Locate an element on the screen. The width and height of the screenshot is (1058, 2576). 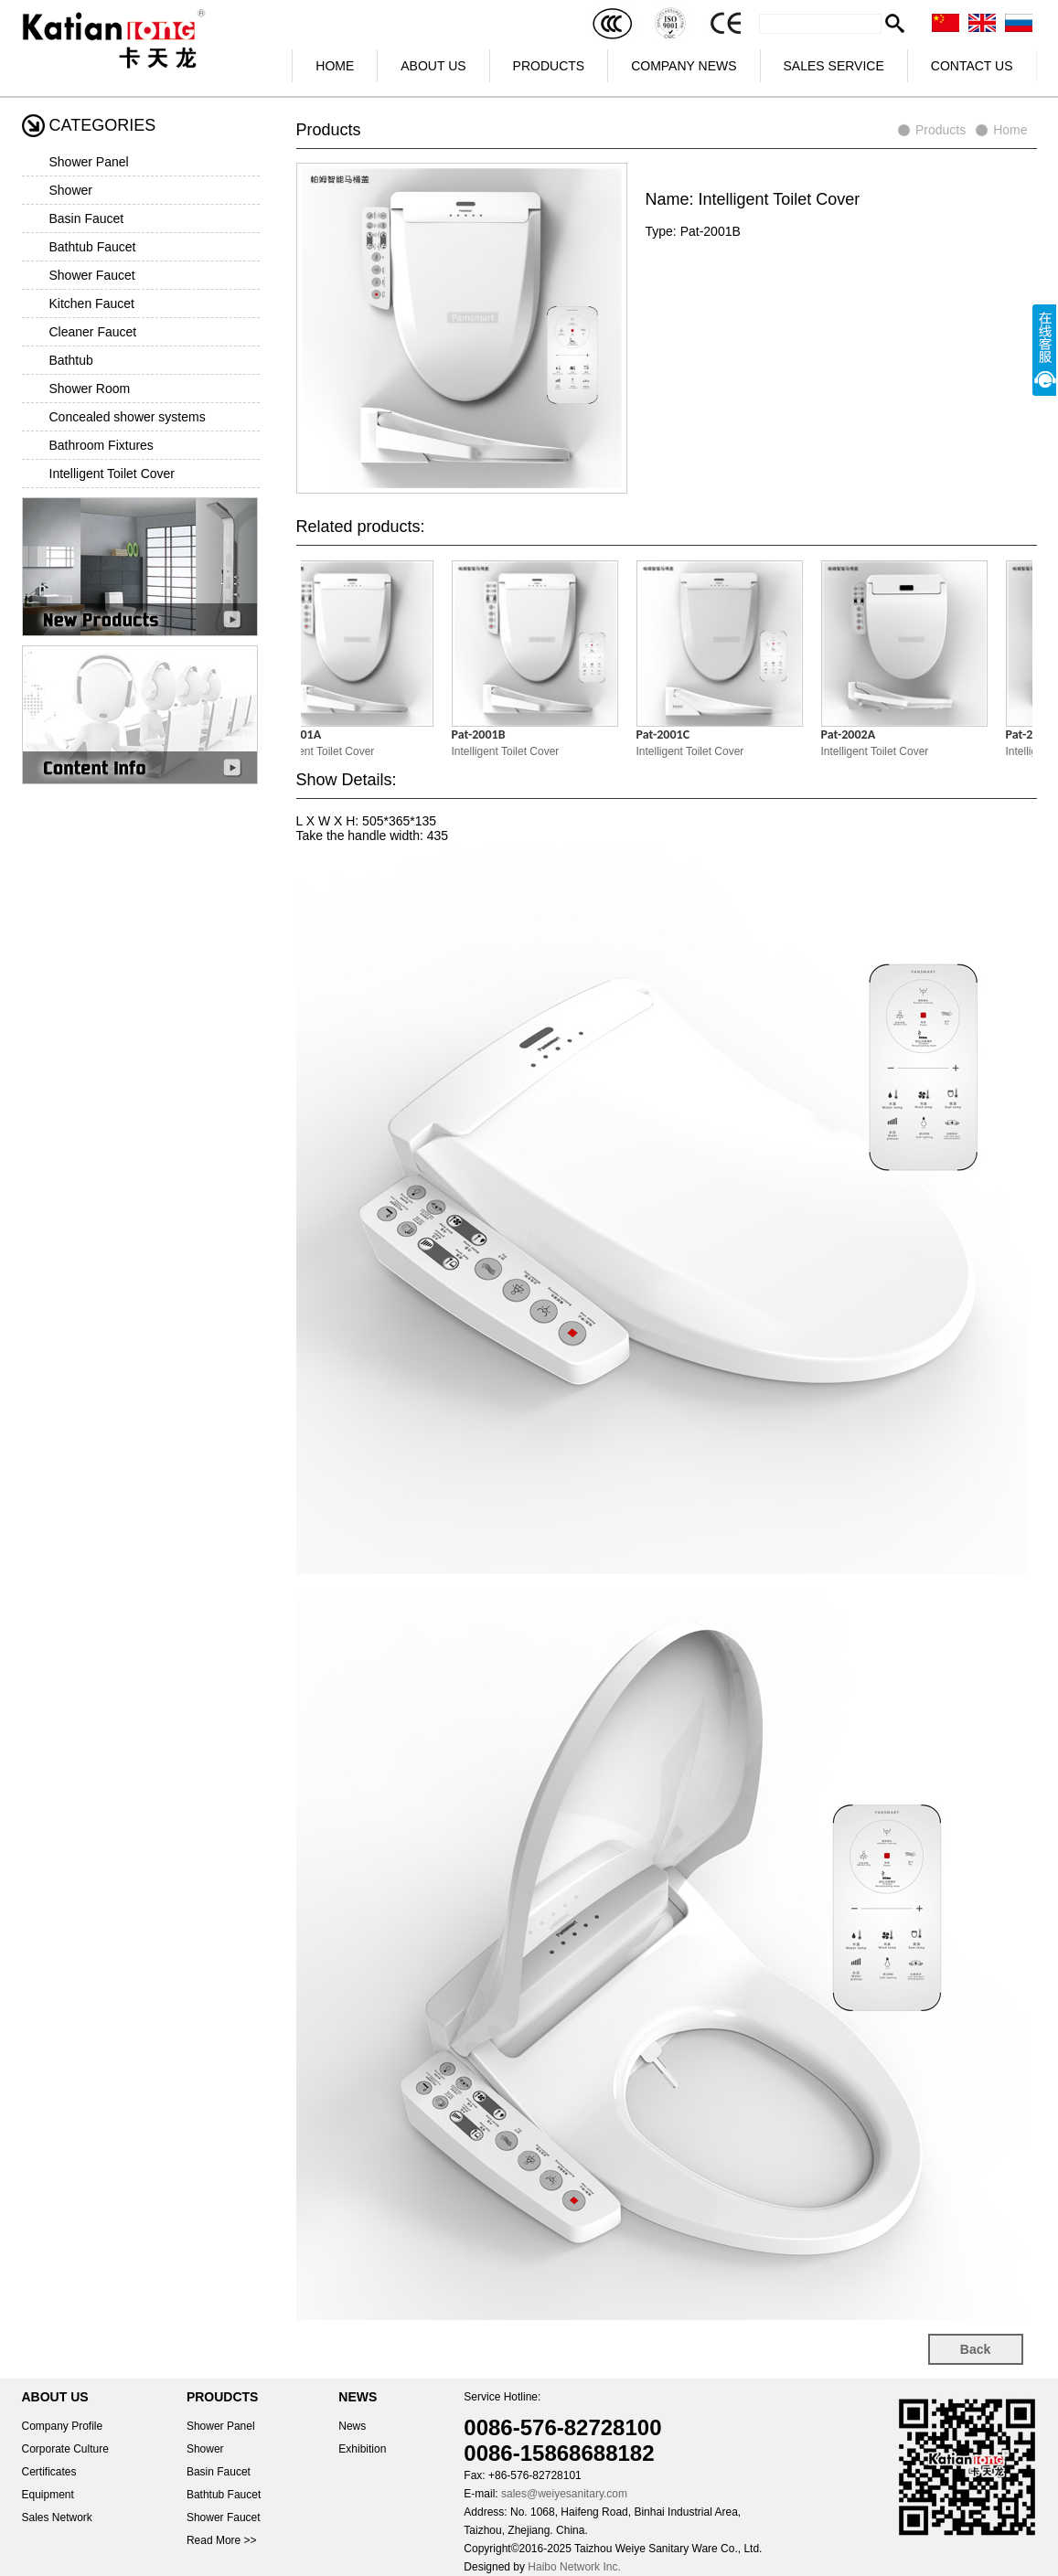
Haibo Network Inc. is located at coordinates (574, 2566).